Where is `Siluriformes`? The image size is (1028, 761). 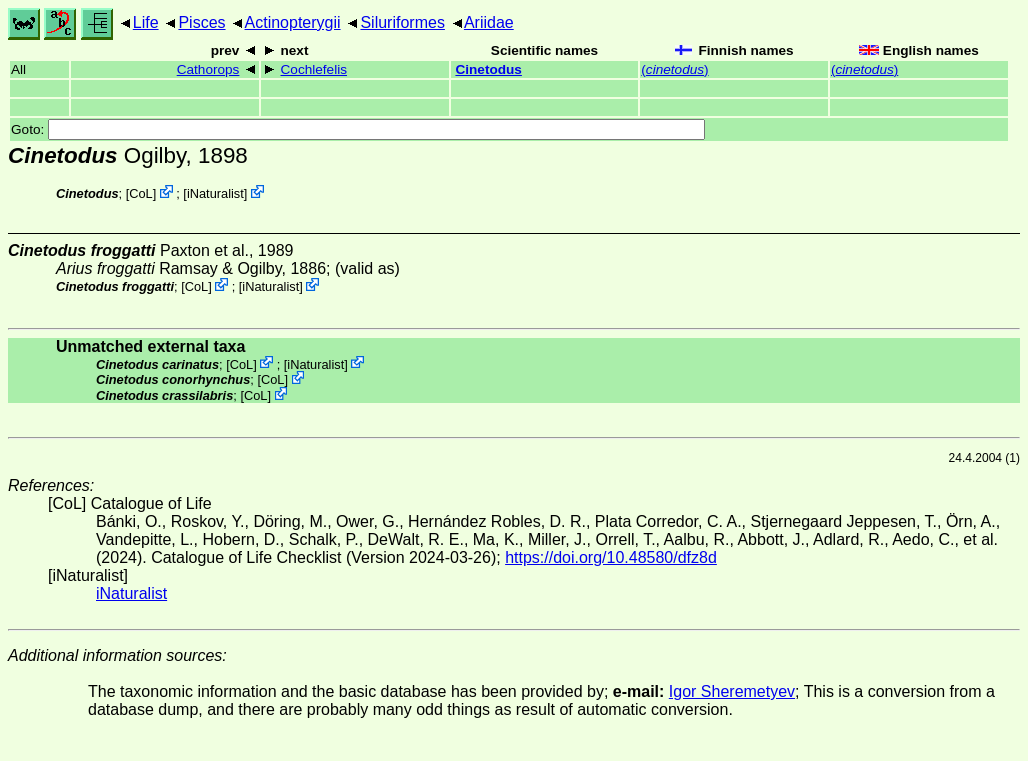
Siluriformes is located at coordinates (402, 22).